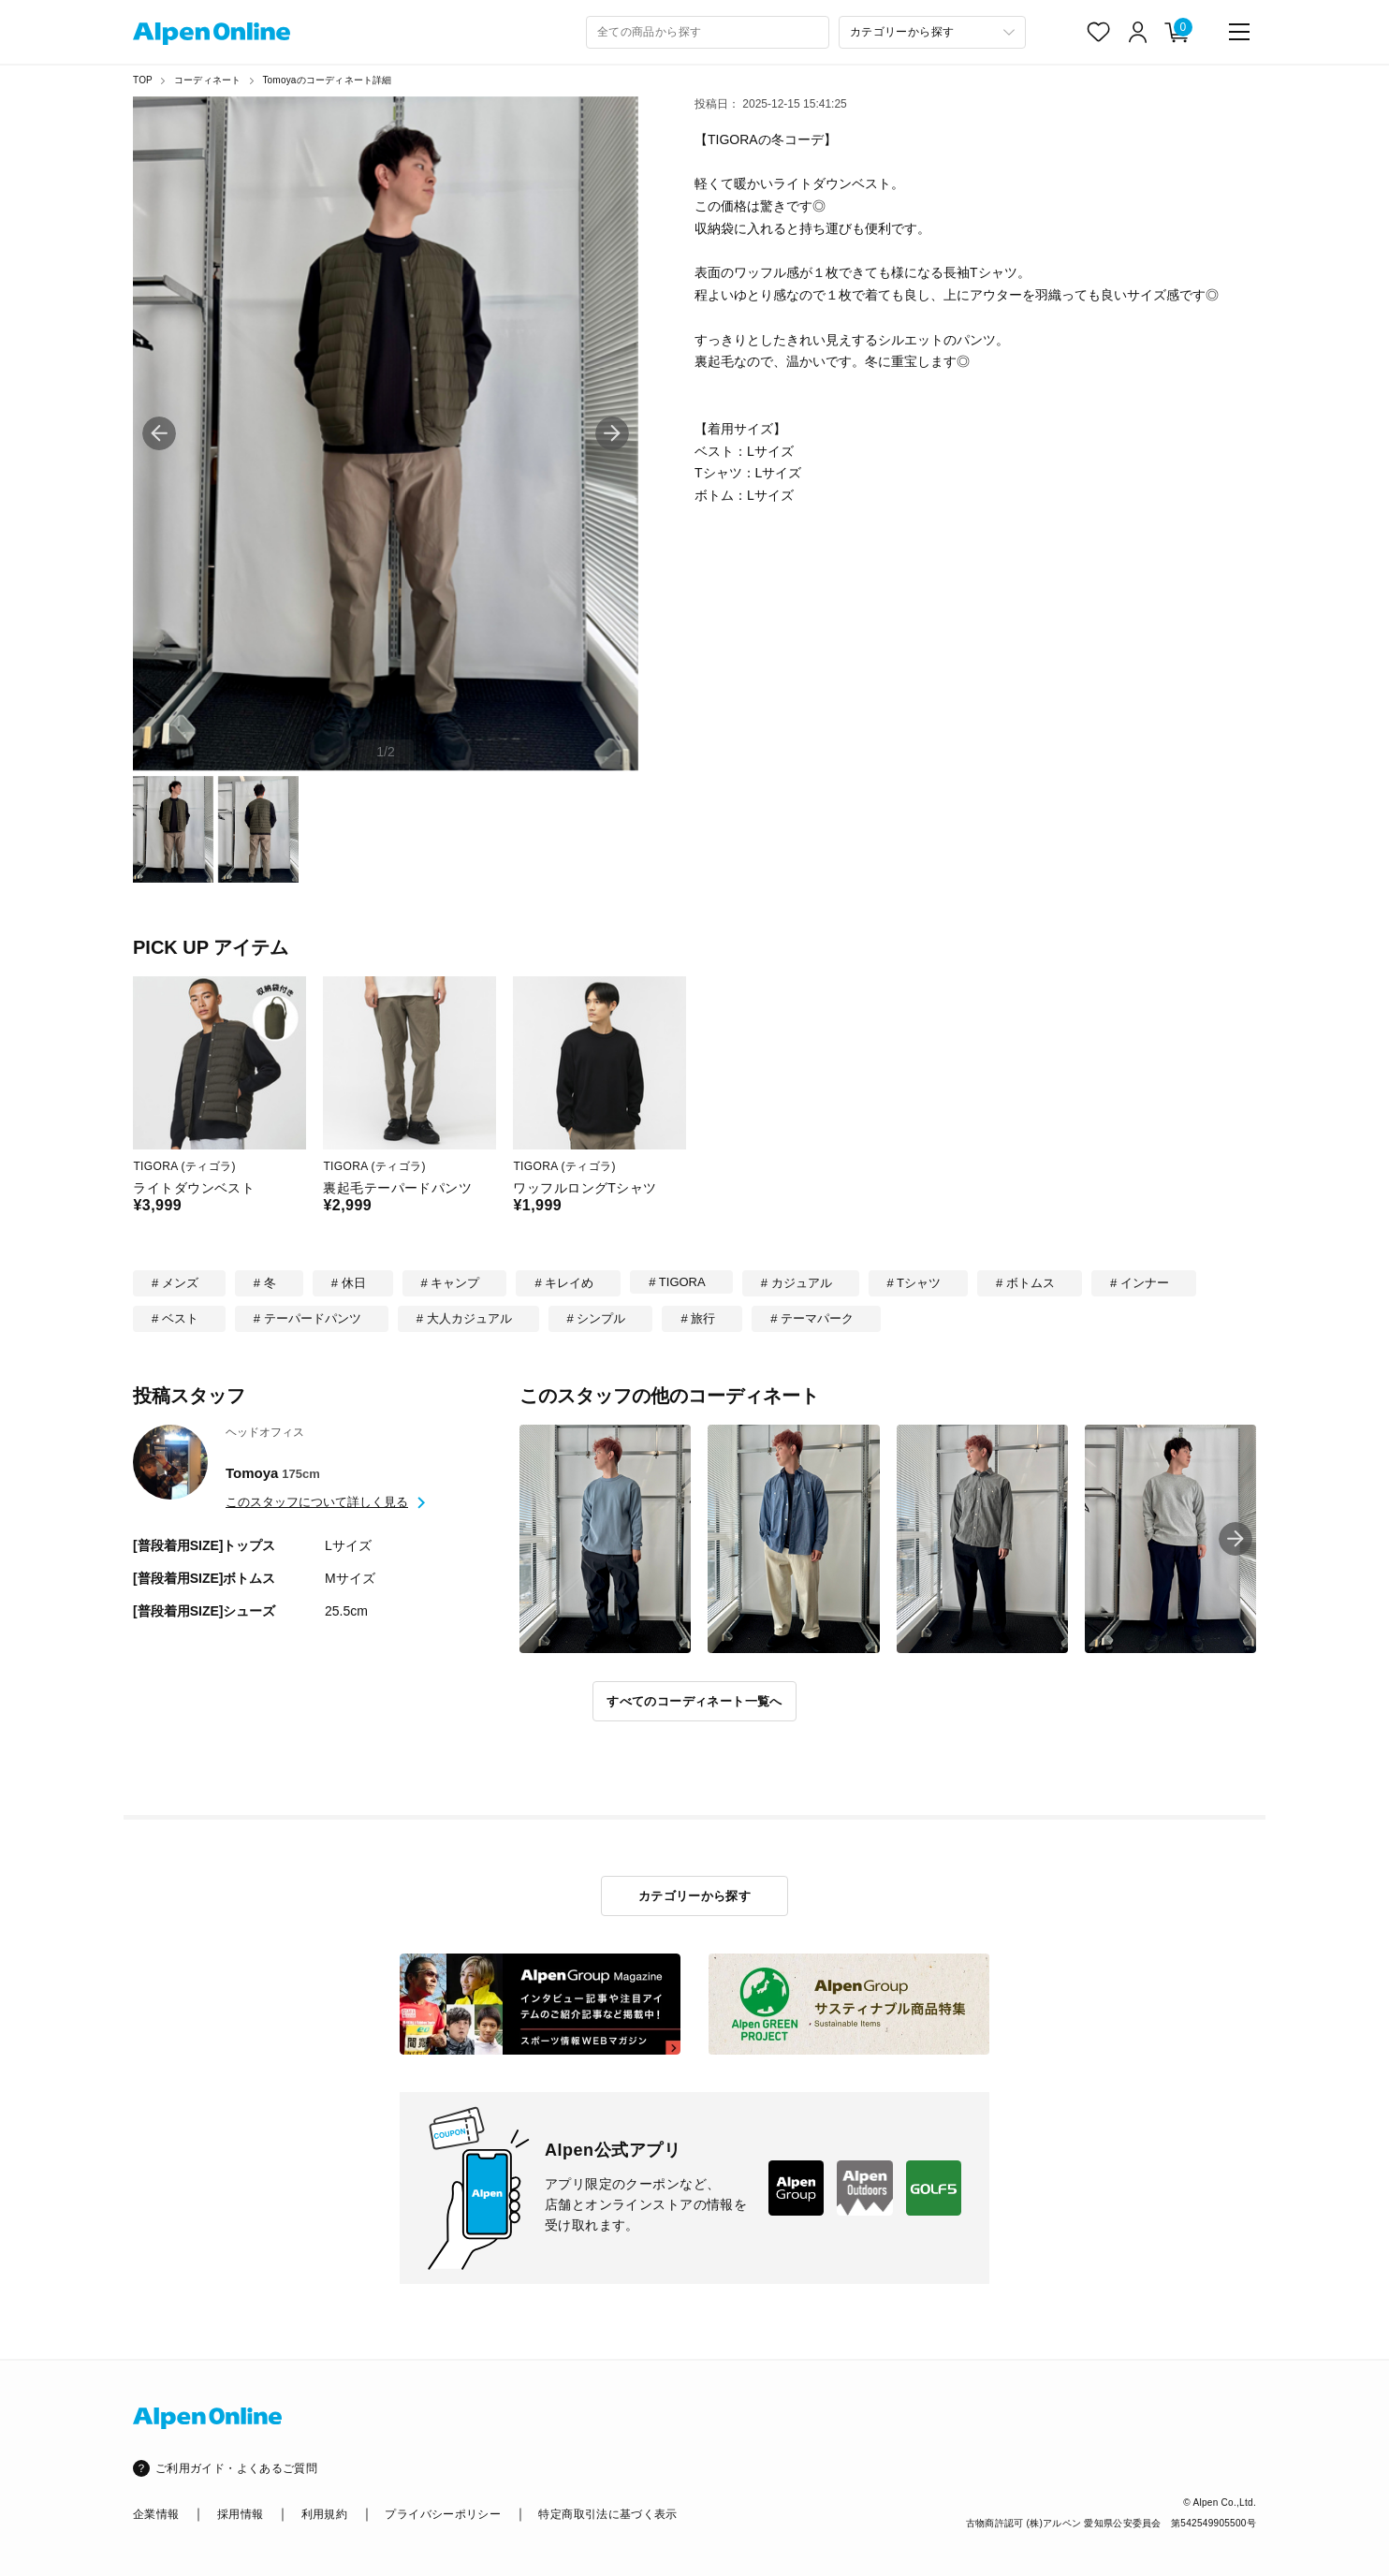  Describe the element at coordinates (324, 2514) in the screenshot. I see `利用規約` at that location.